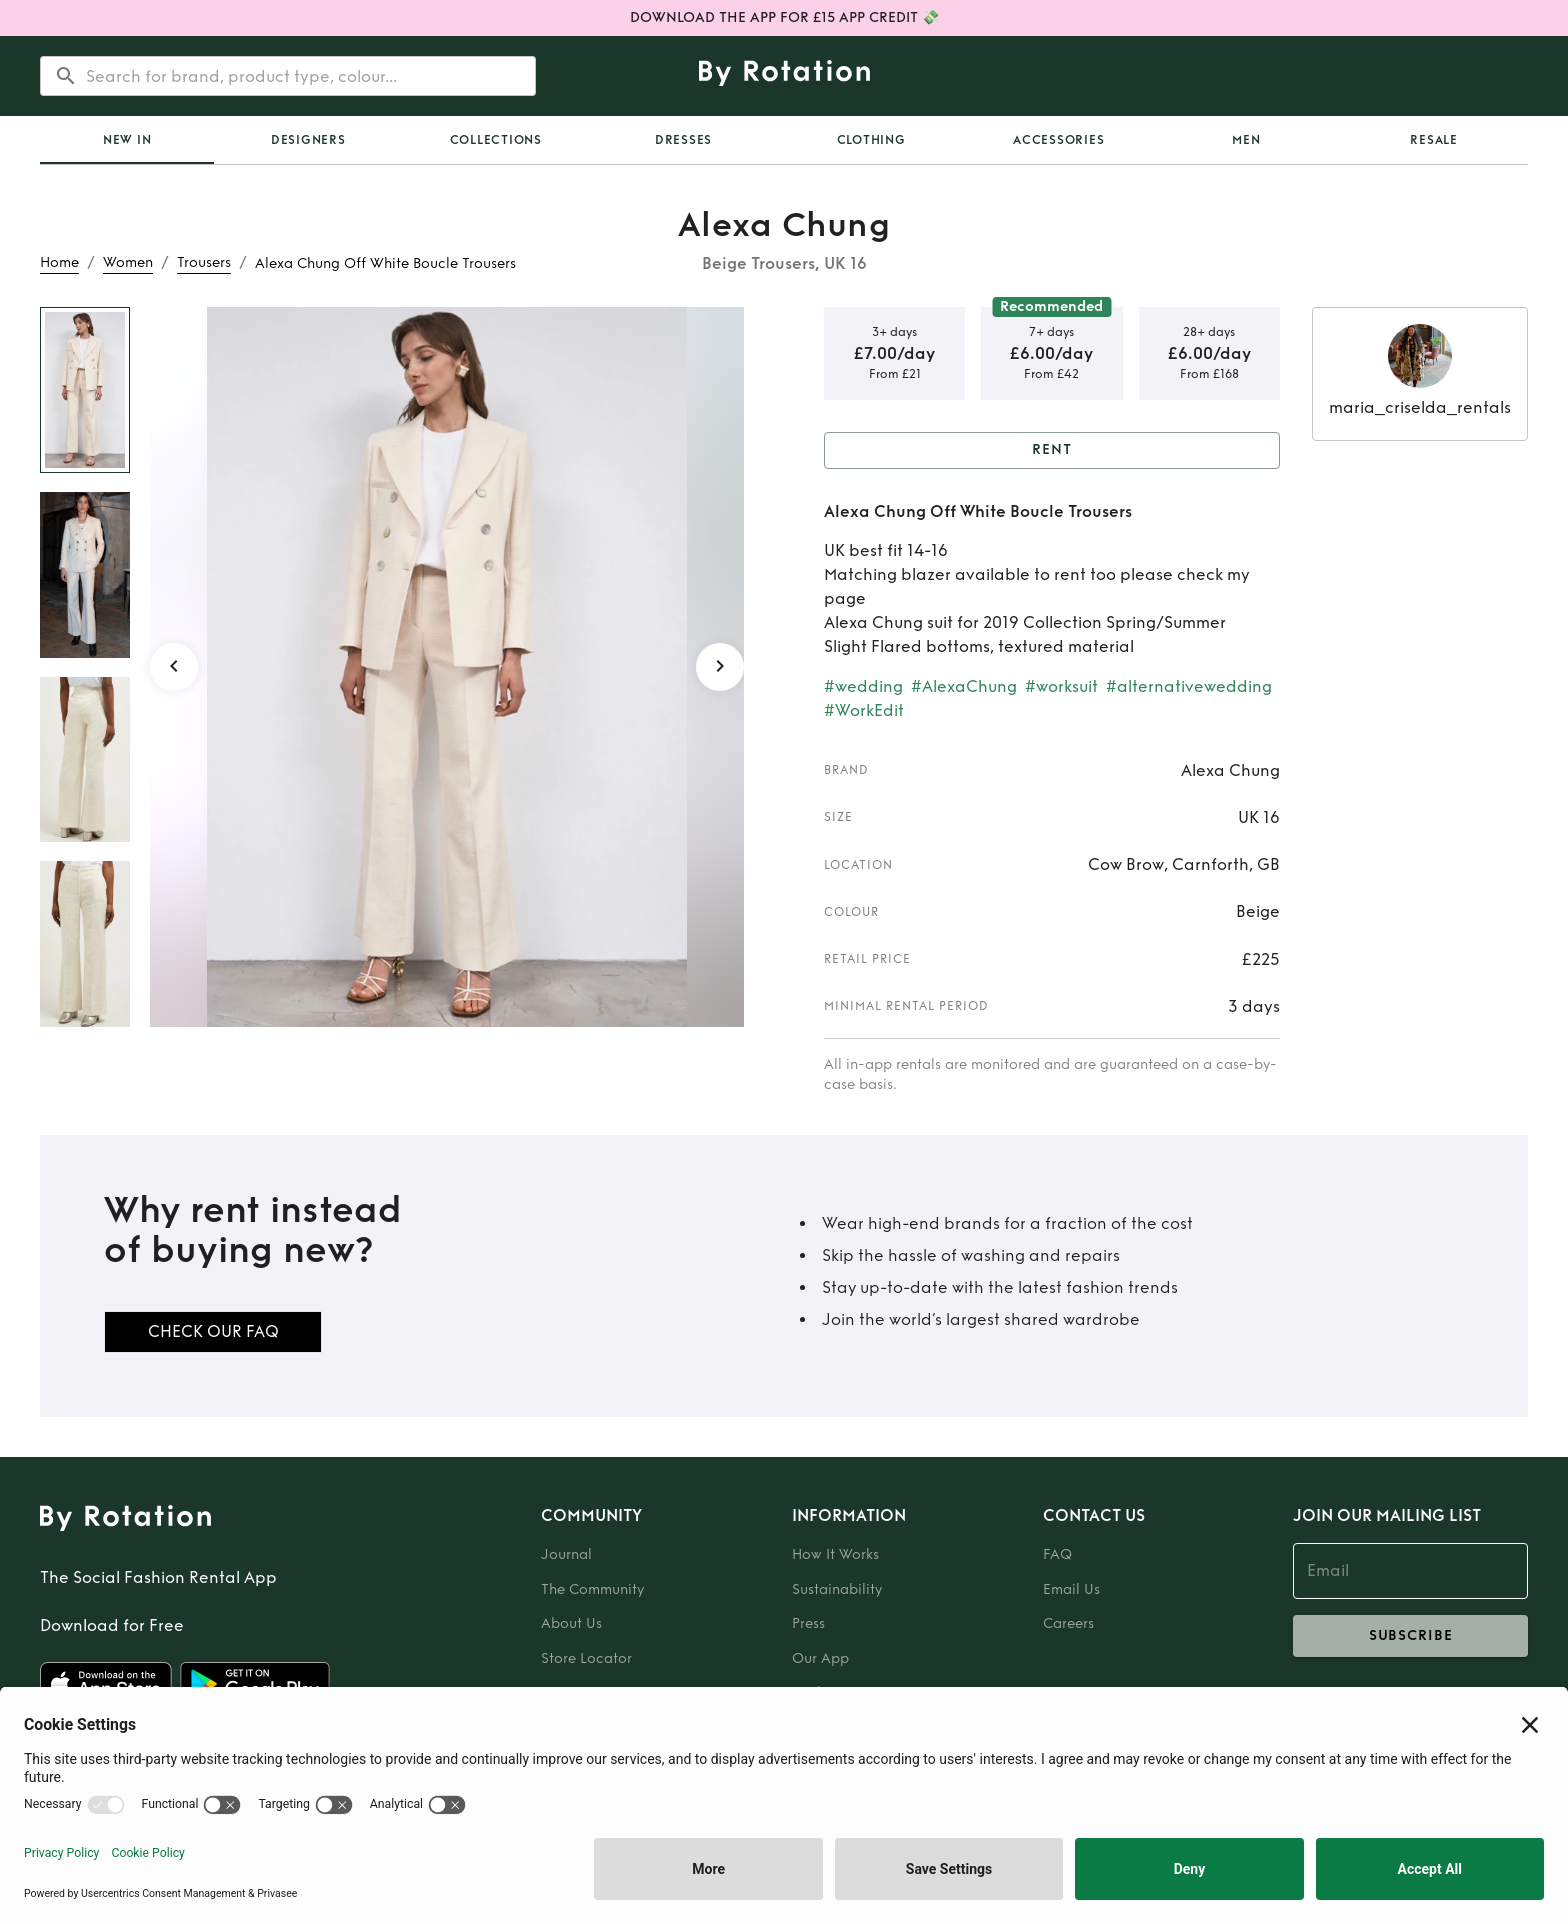 The image size is (1568, 1924). What do you see at coordinates (1434, 140) in the screenshot?
I see `Resale [tab]` at bounding box center [1434, 140].